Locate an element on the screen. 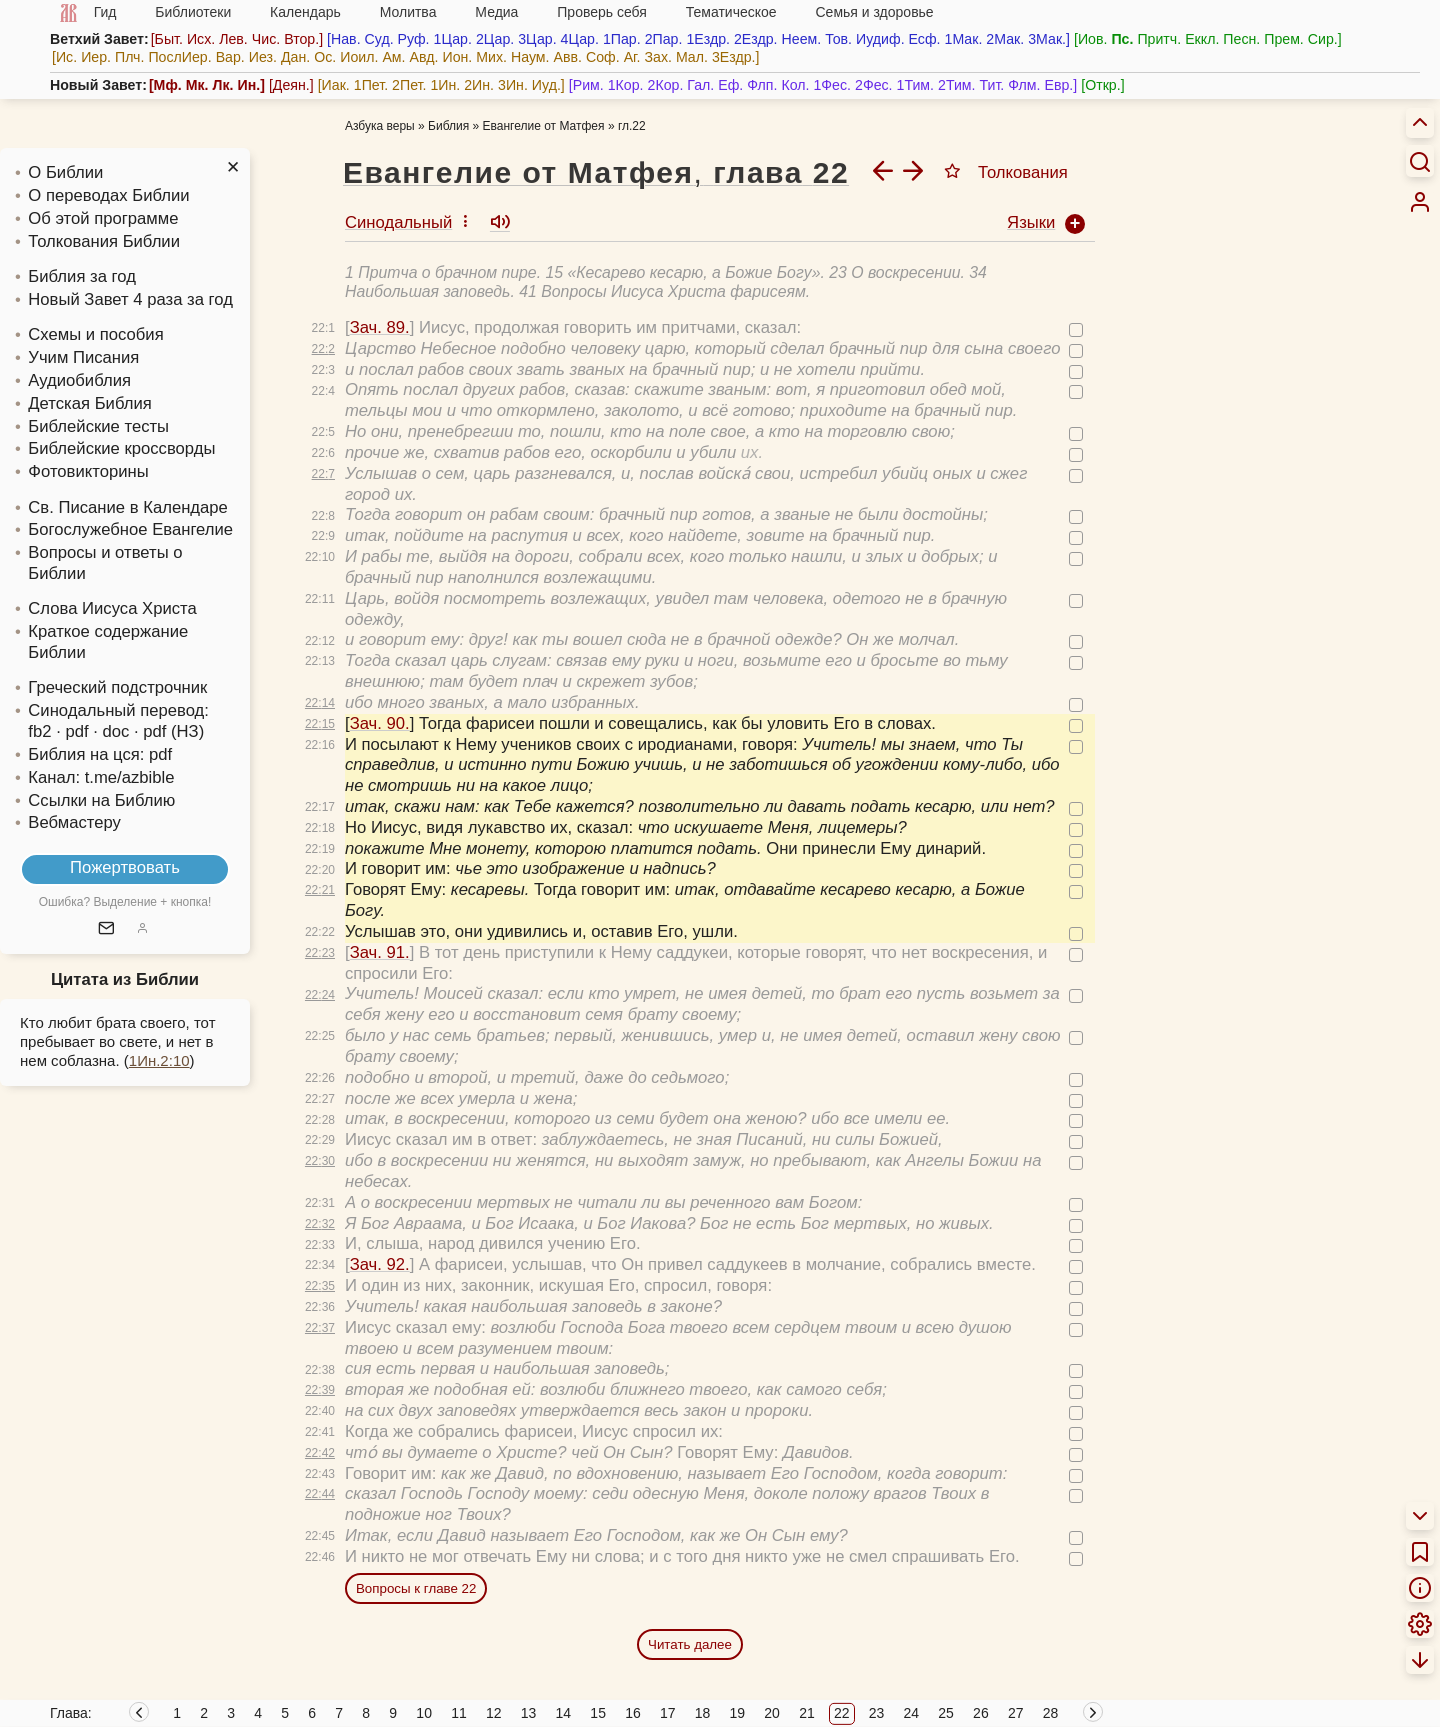 This screenshot has width=1440, height=1727. Зач. 91. is located at coordinates (380, 952).